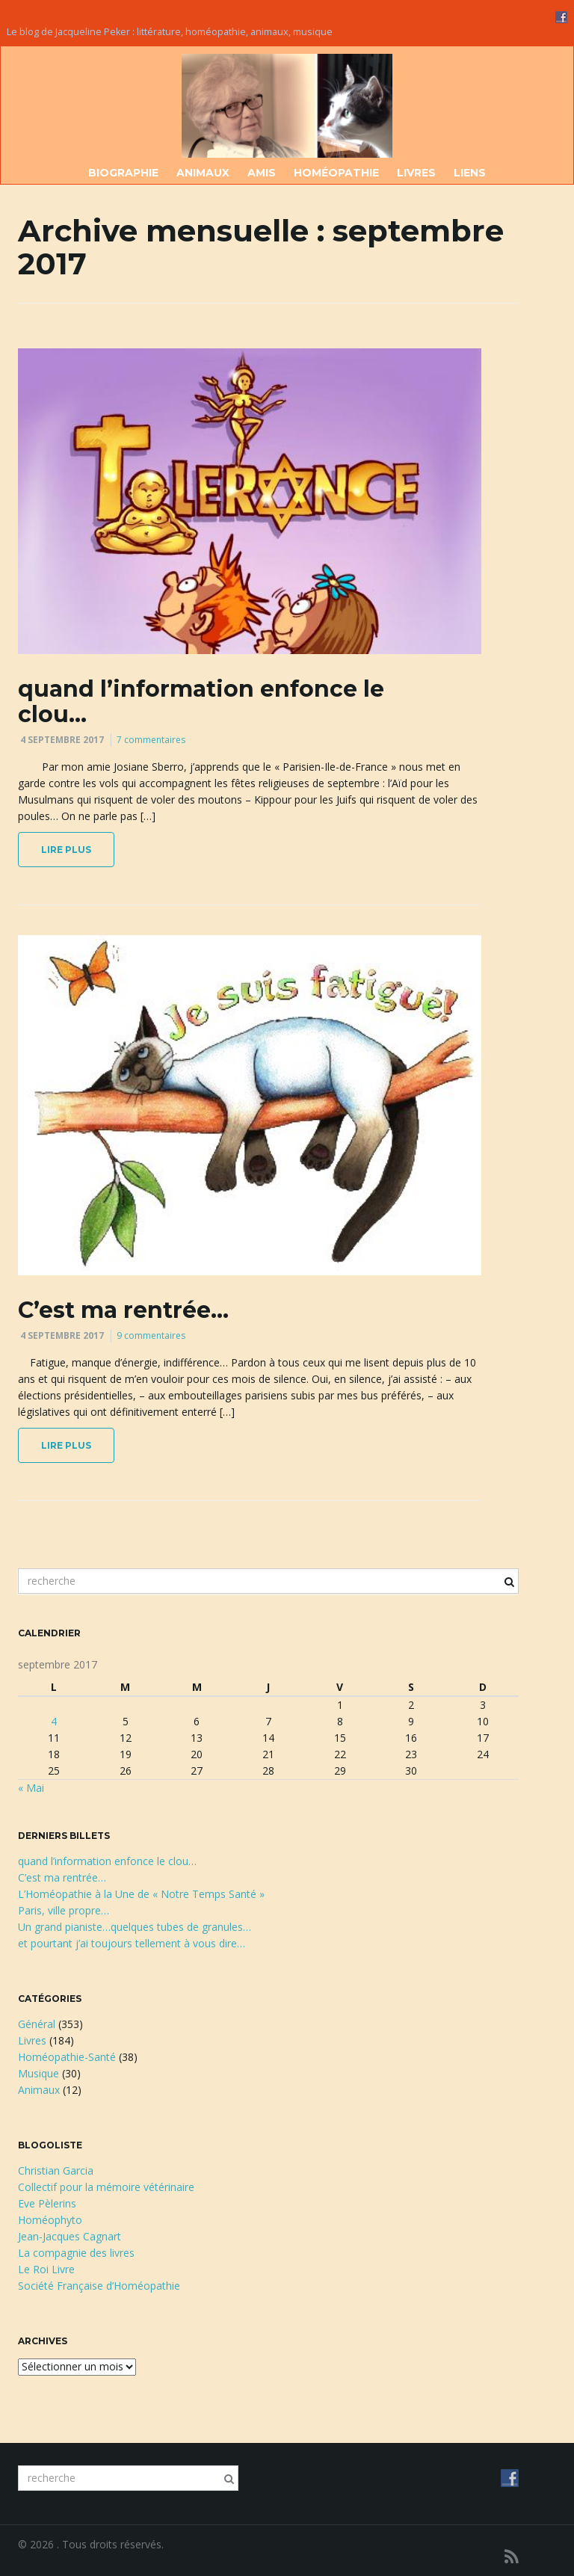 The width and height of the screenshot is (574, 2576). Describe the element at coordinates (36, 2024) in the screenshot. I see `Général` at that location.